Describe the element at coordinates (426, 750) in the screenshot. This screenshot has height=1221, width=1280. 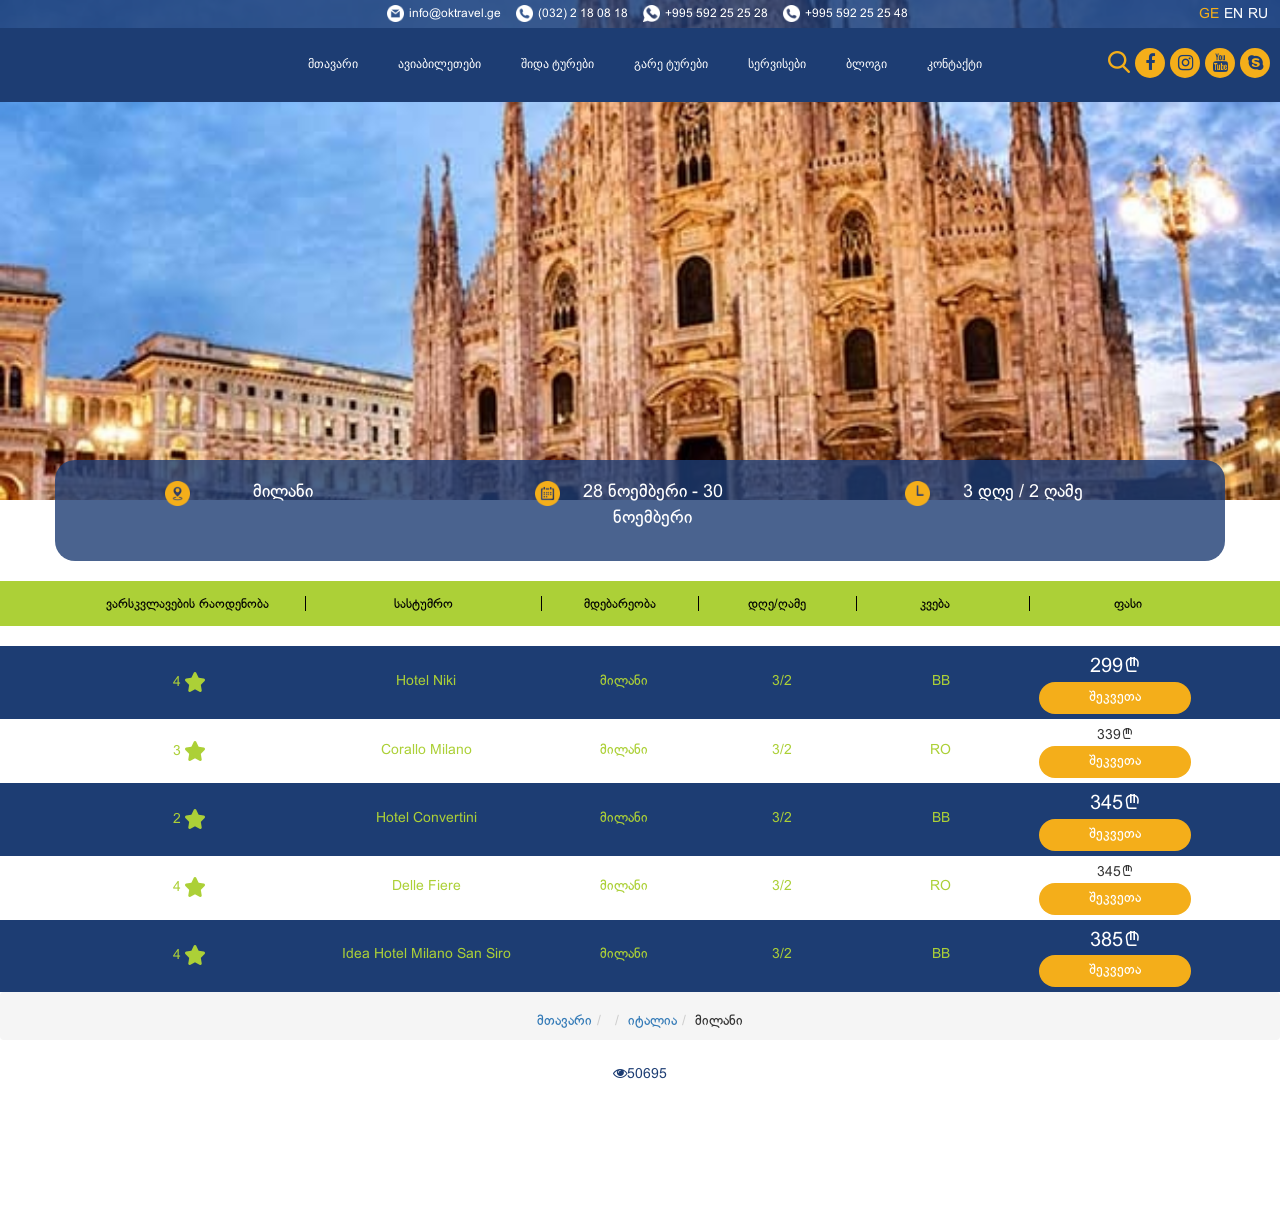
I see `Corallo Milano` at that location.